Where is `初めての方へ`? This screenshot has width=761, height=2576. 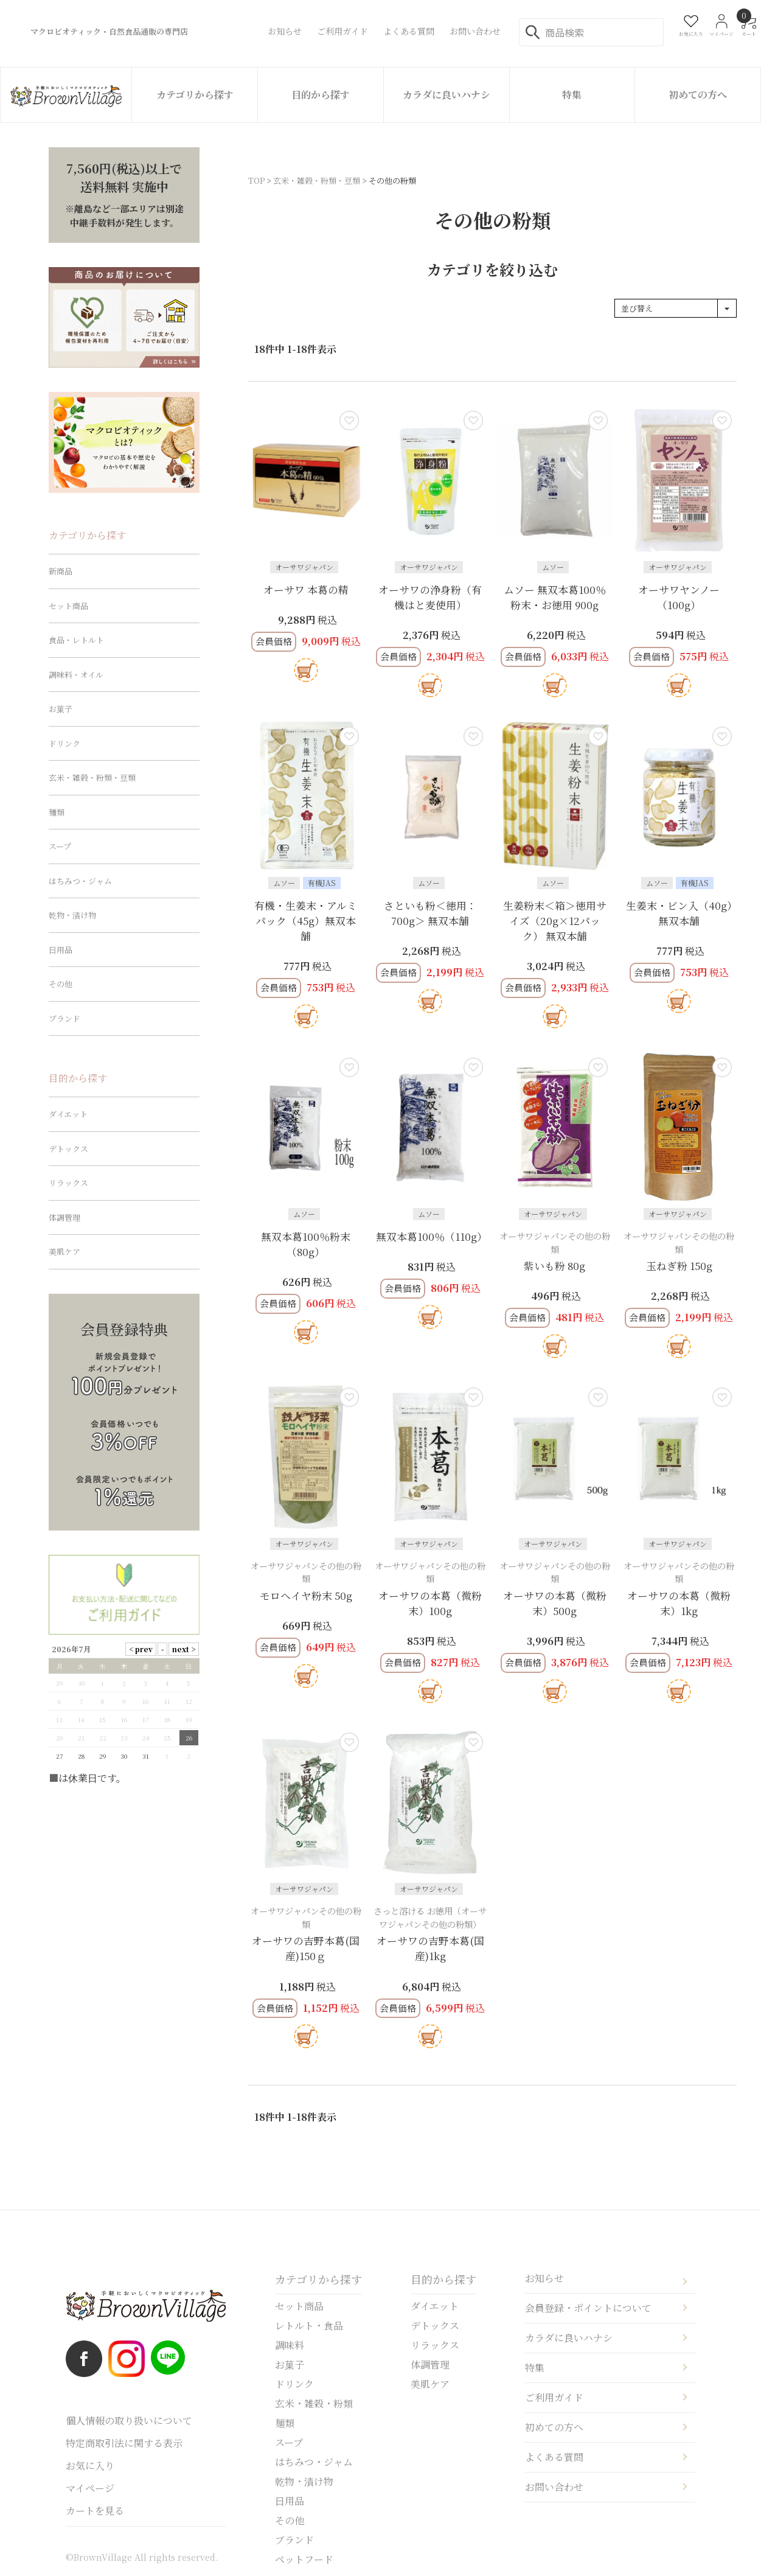
初めての方へ is located at coordinates (698, 95).